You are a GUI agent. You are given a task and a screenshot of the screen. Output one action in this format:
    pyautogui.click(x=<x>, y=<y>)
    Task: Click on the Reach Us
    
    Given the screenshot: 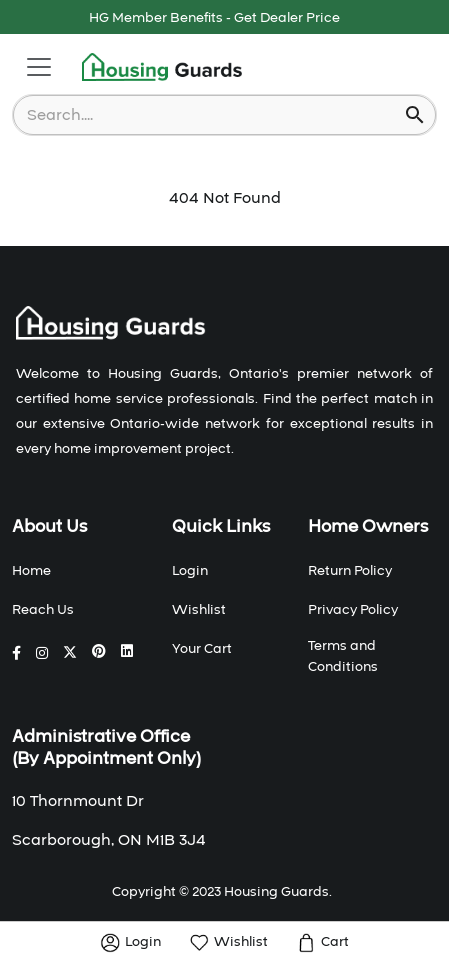 What is the action you would take?
    pyautogui.click(x=43, y=610)
    